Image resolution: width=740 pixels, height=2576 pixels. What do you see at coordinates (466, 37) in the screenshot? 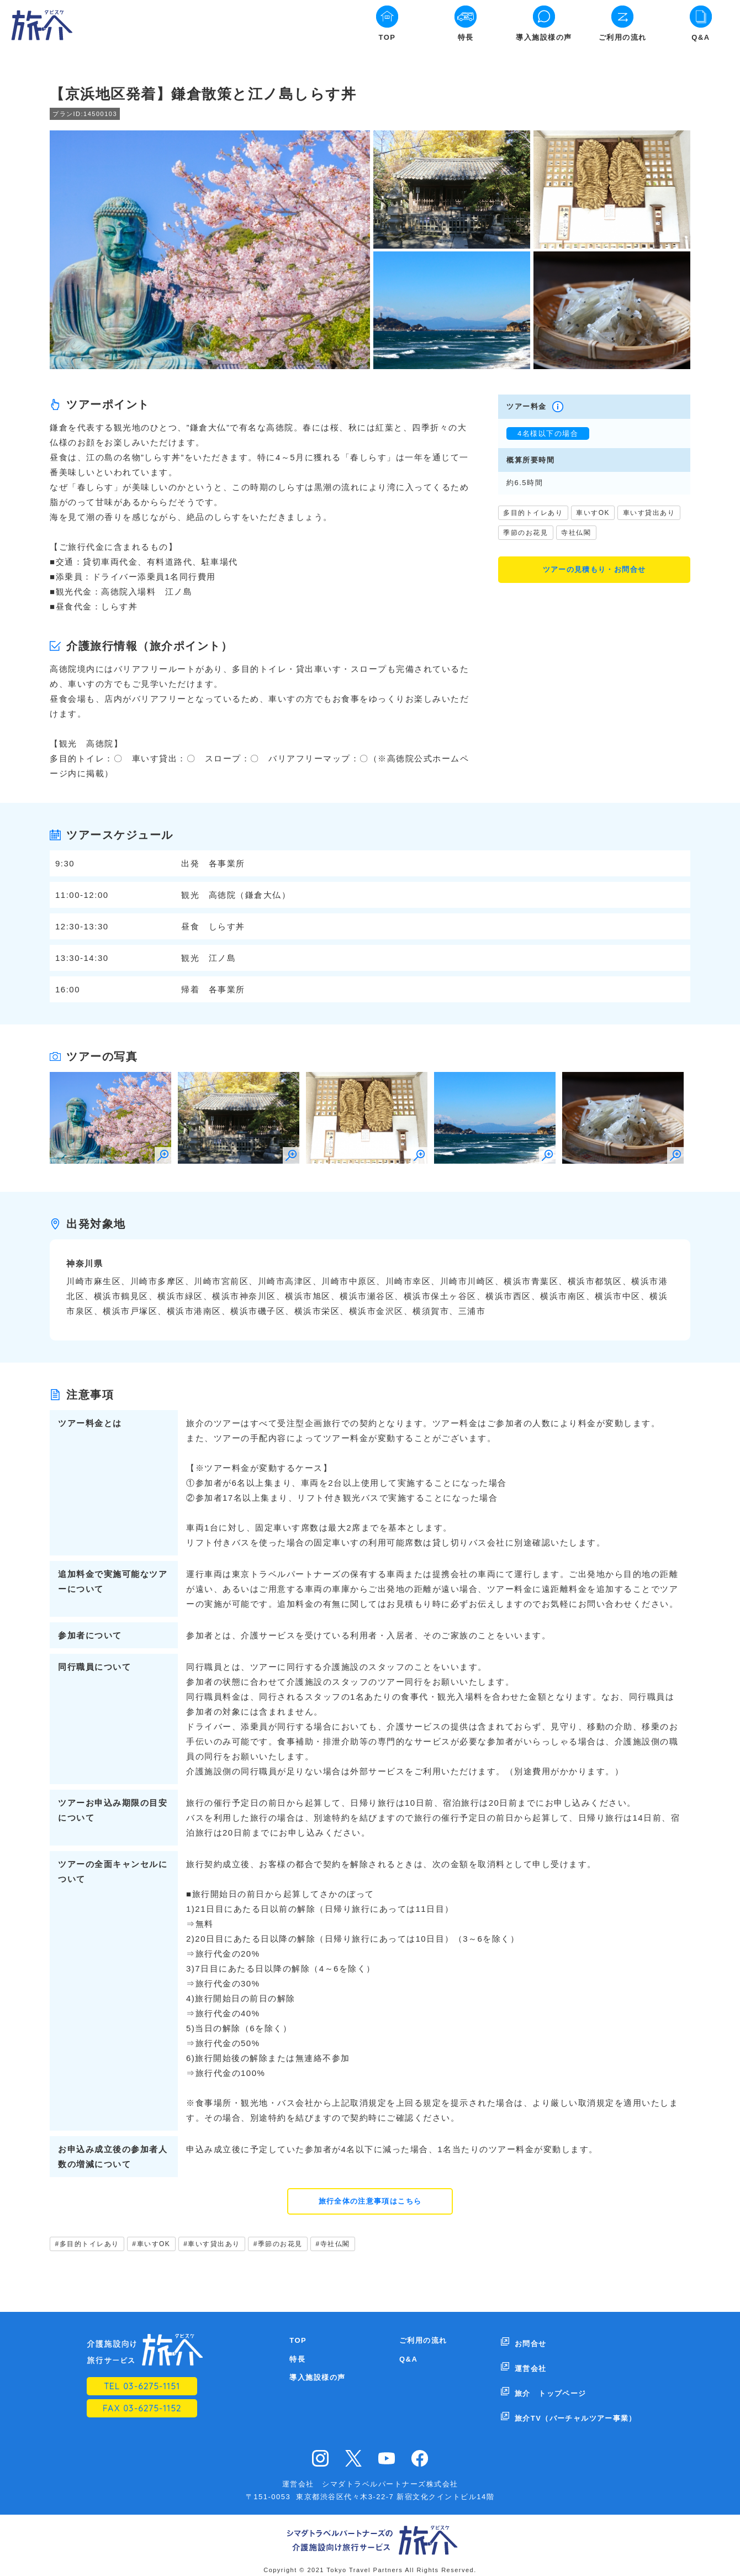
I see `特長` at bounding box center [466, 37].